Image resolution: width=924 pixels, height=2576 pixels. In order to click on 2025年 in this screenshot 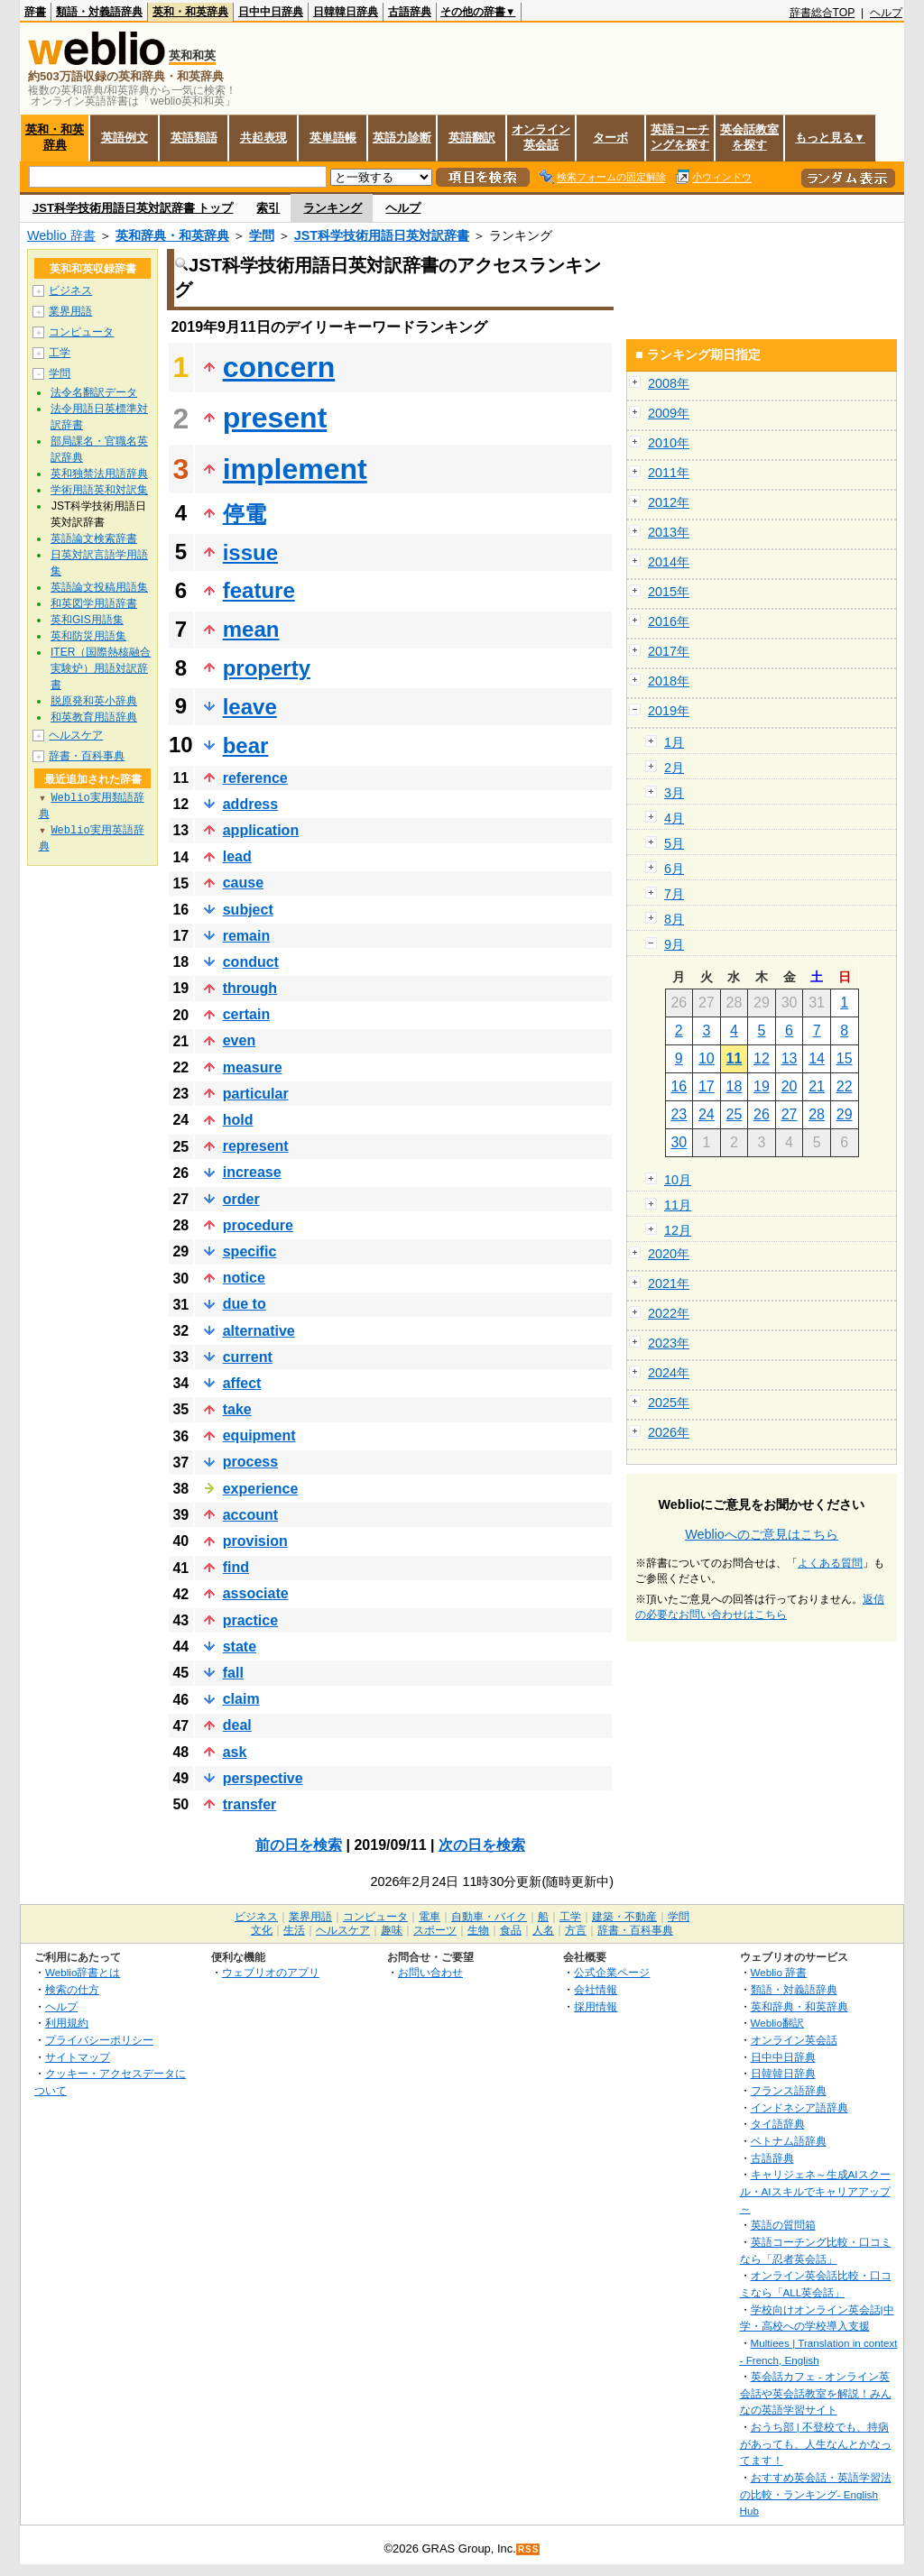, I will do `click(668, 1402)`.